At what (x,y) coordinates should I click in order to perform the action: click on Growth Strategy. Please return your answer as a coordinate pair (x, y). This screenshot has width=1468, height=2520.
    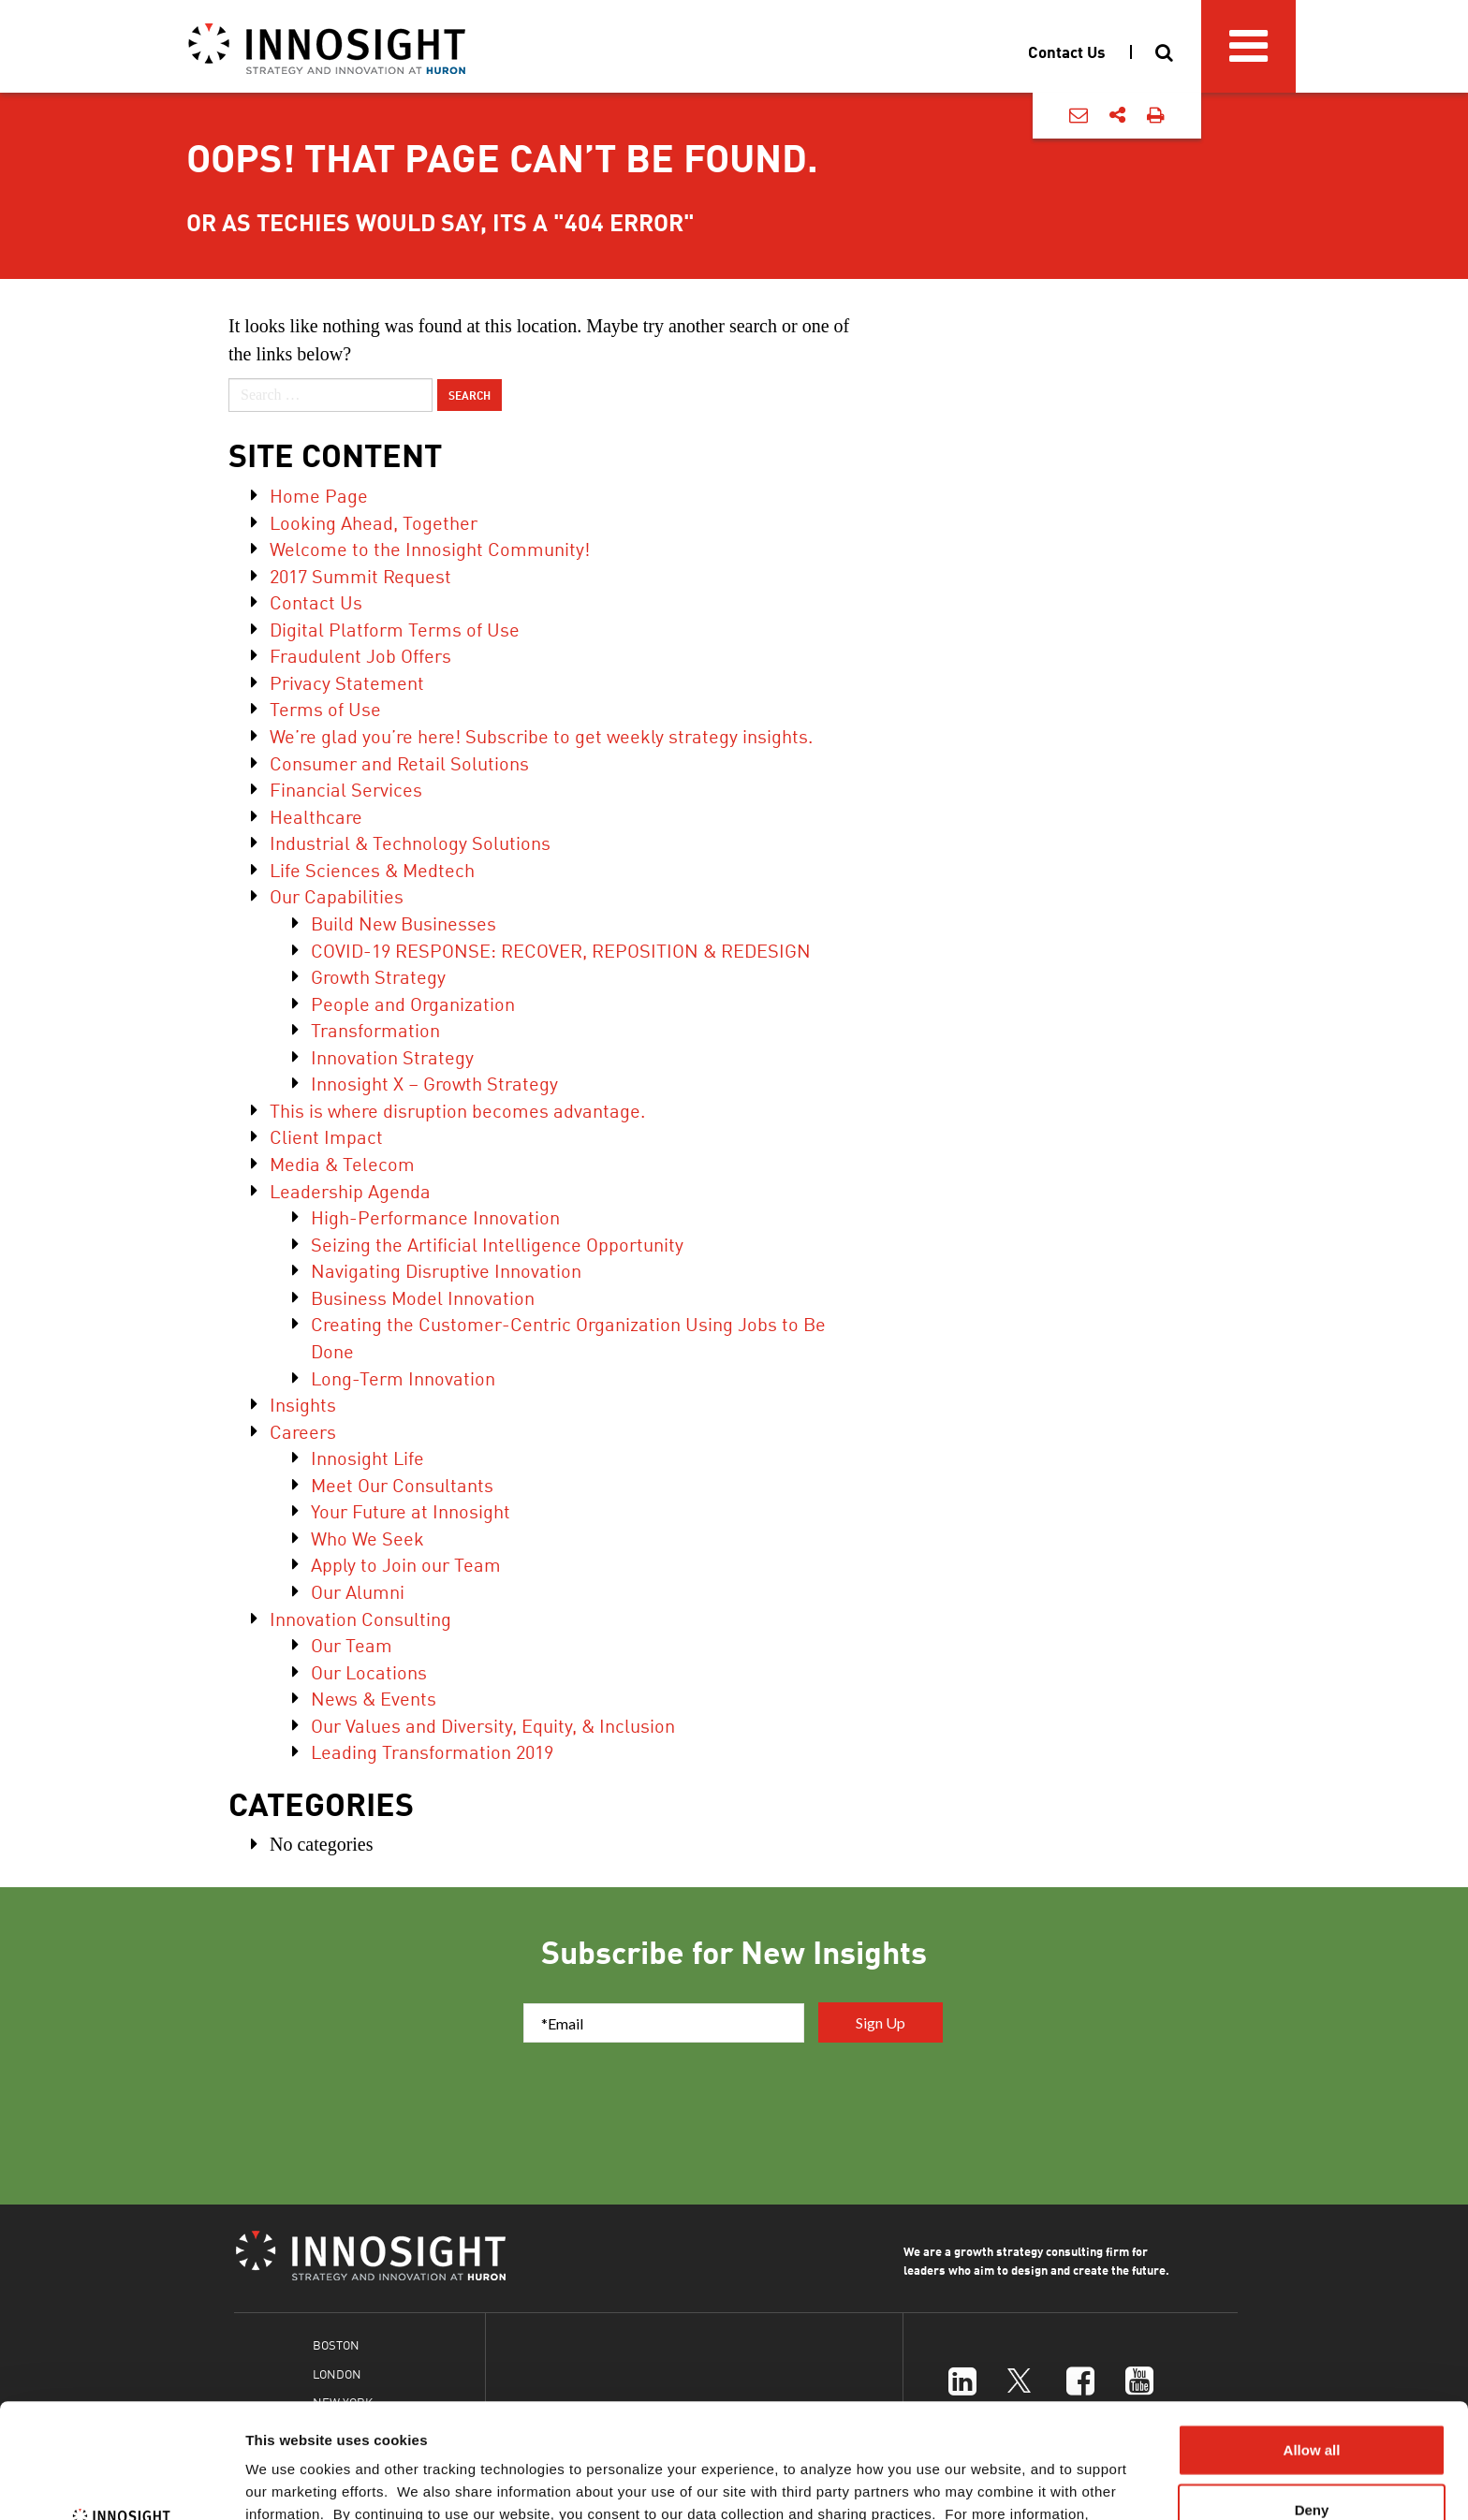
    Looking at the image, I should click on (378, 976).